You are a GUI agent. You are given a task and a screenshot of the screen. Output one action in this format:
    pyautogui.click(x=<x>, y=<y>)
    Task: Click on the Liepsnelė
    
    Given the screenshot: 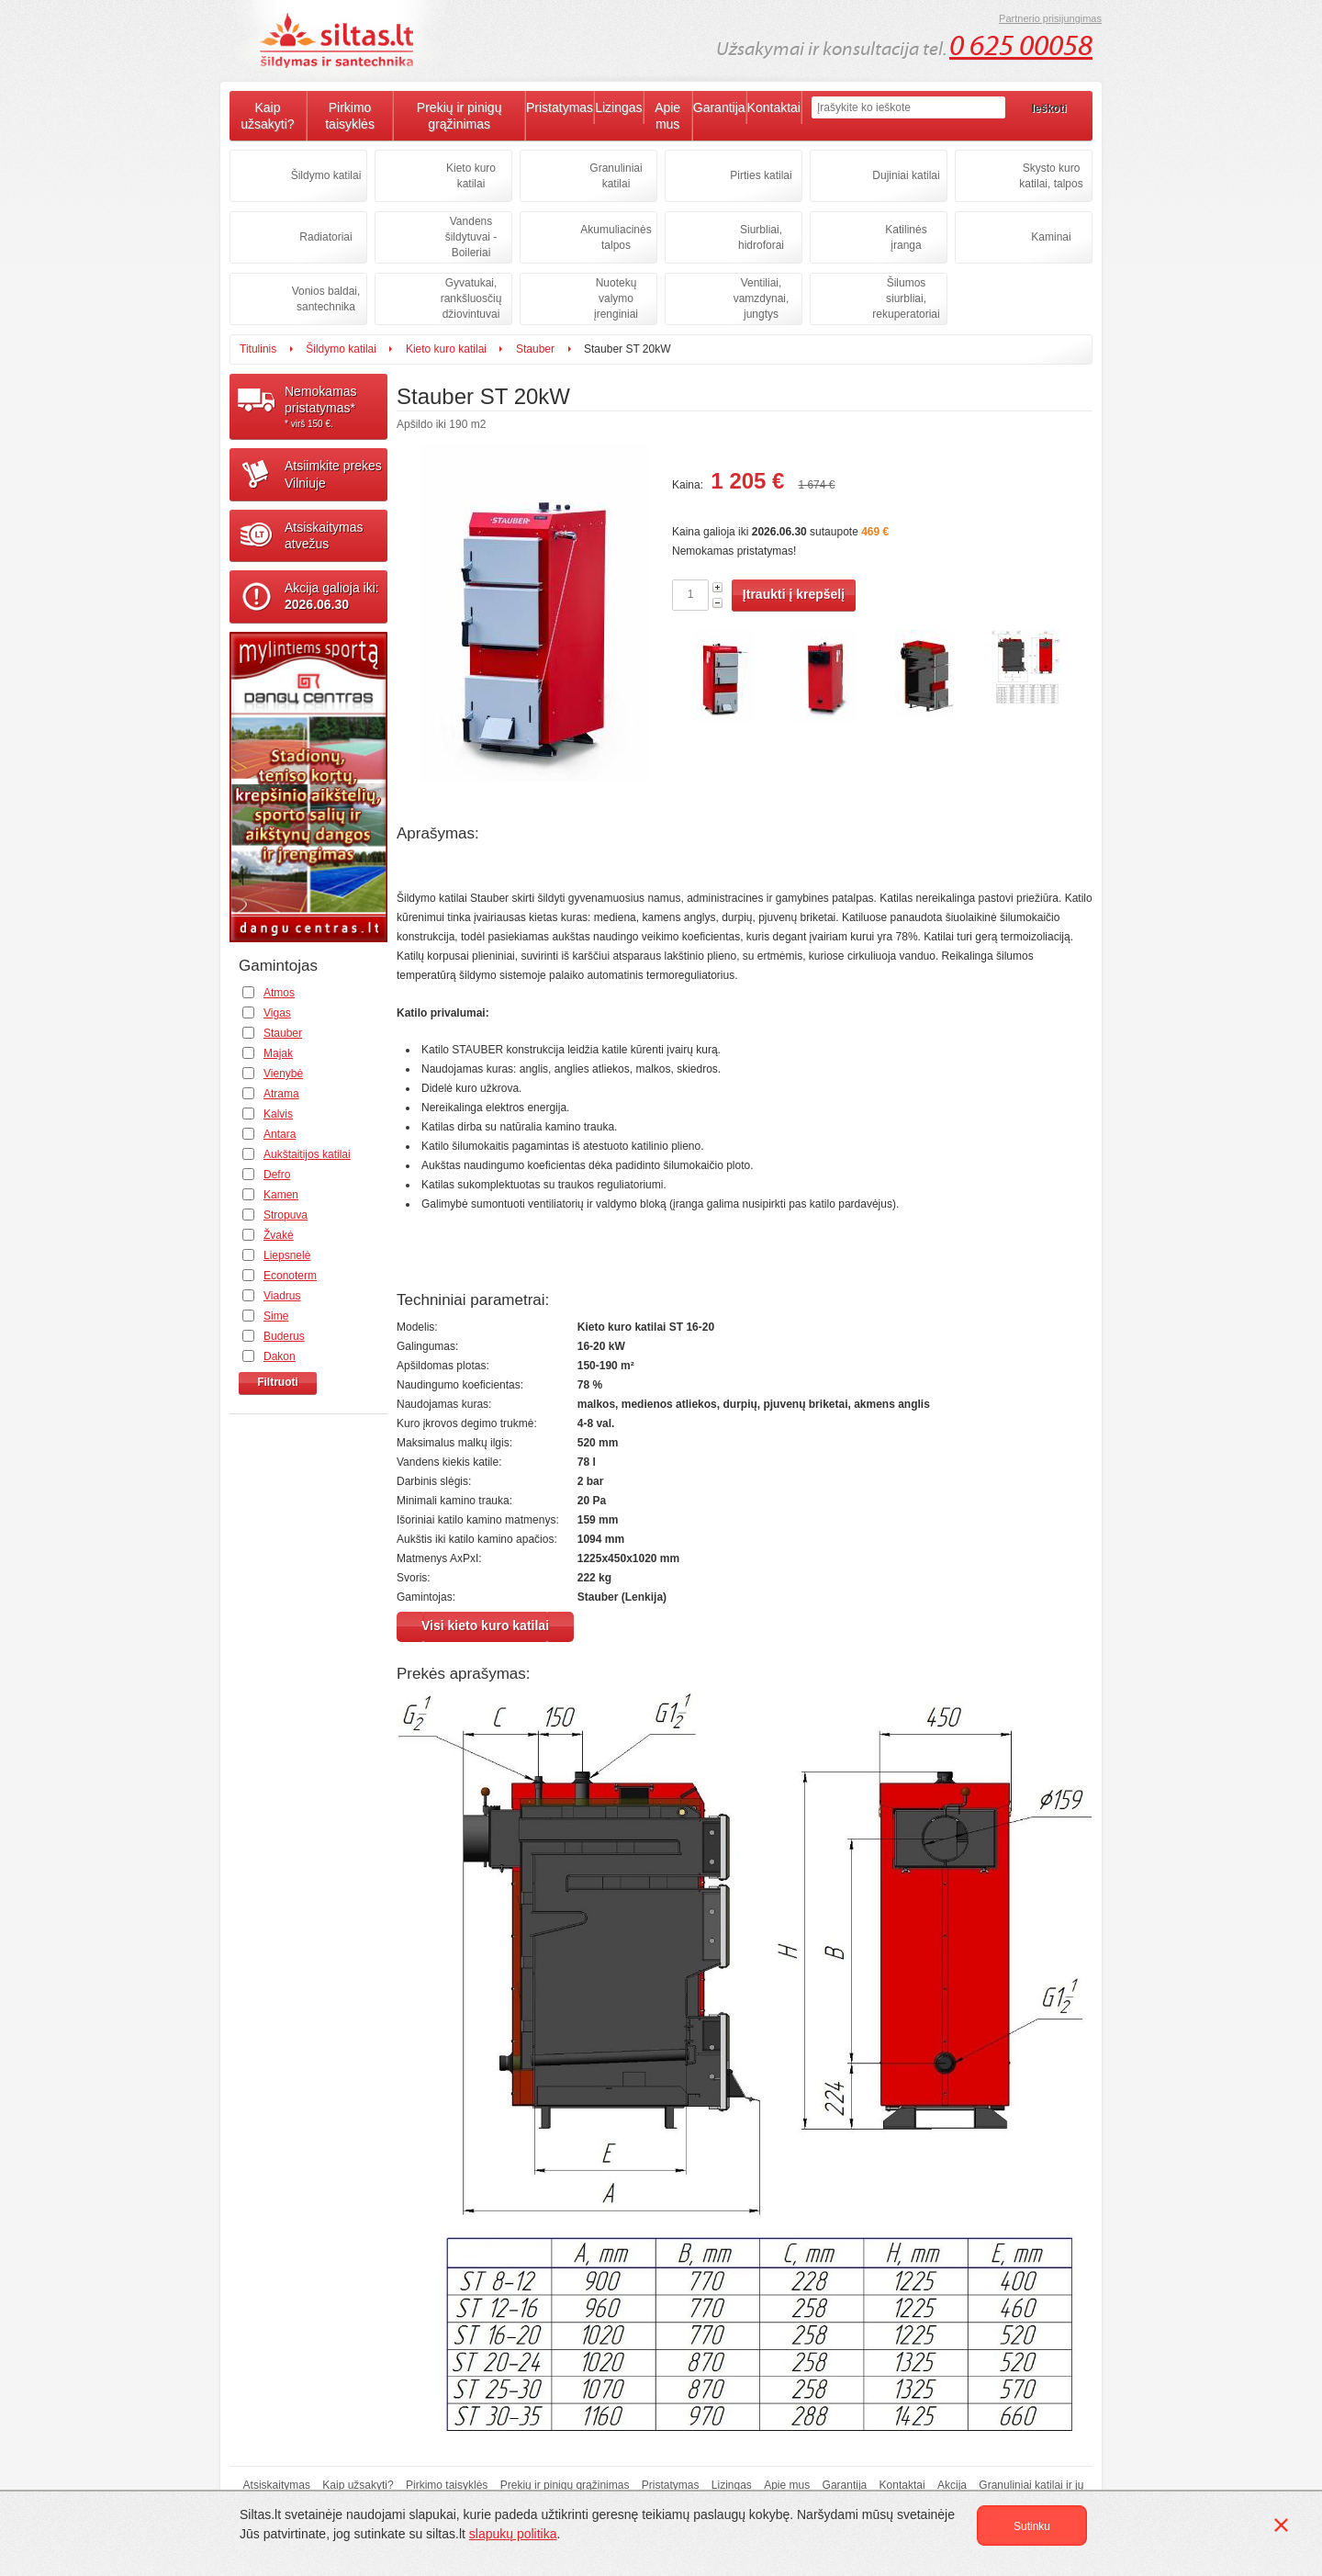 What is the action you would take?
    pyautogui.click(x=286, y=1255)
    